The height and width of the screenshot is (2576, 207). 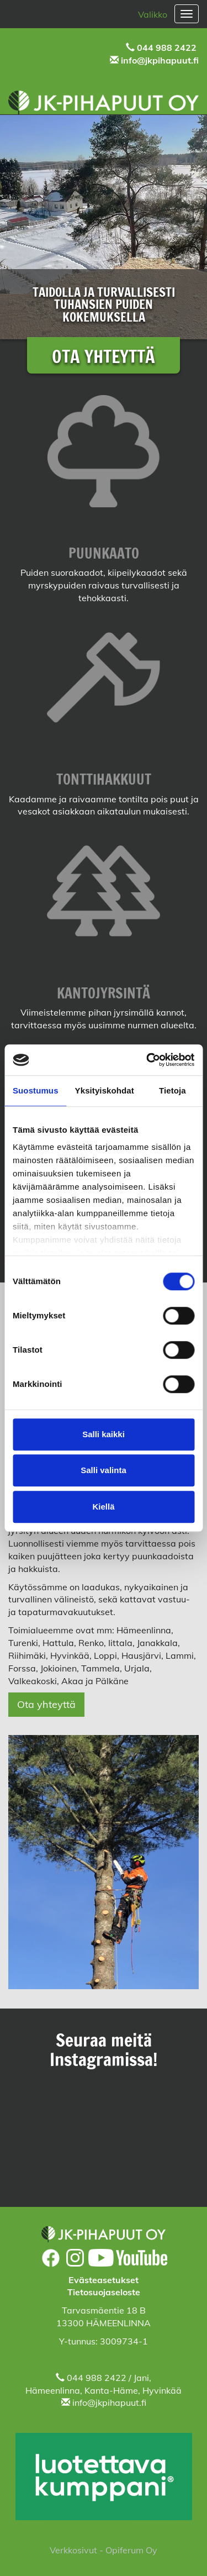 I want to click on Suostumus [tab], so click(x=36, y=1090).